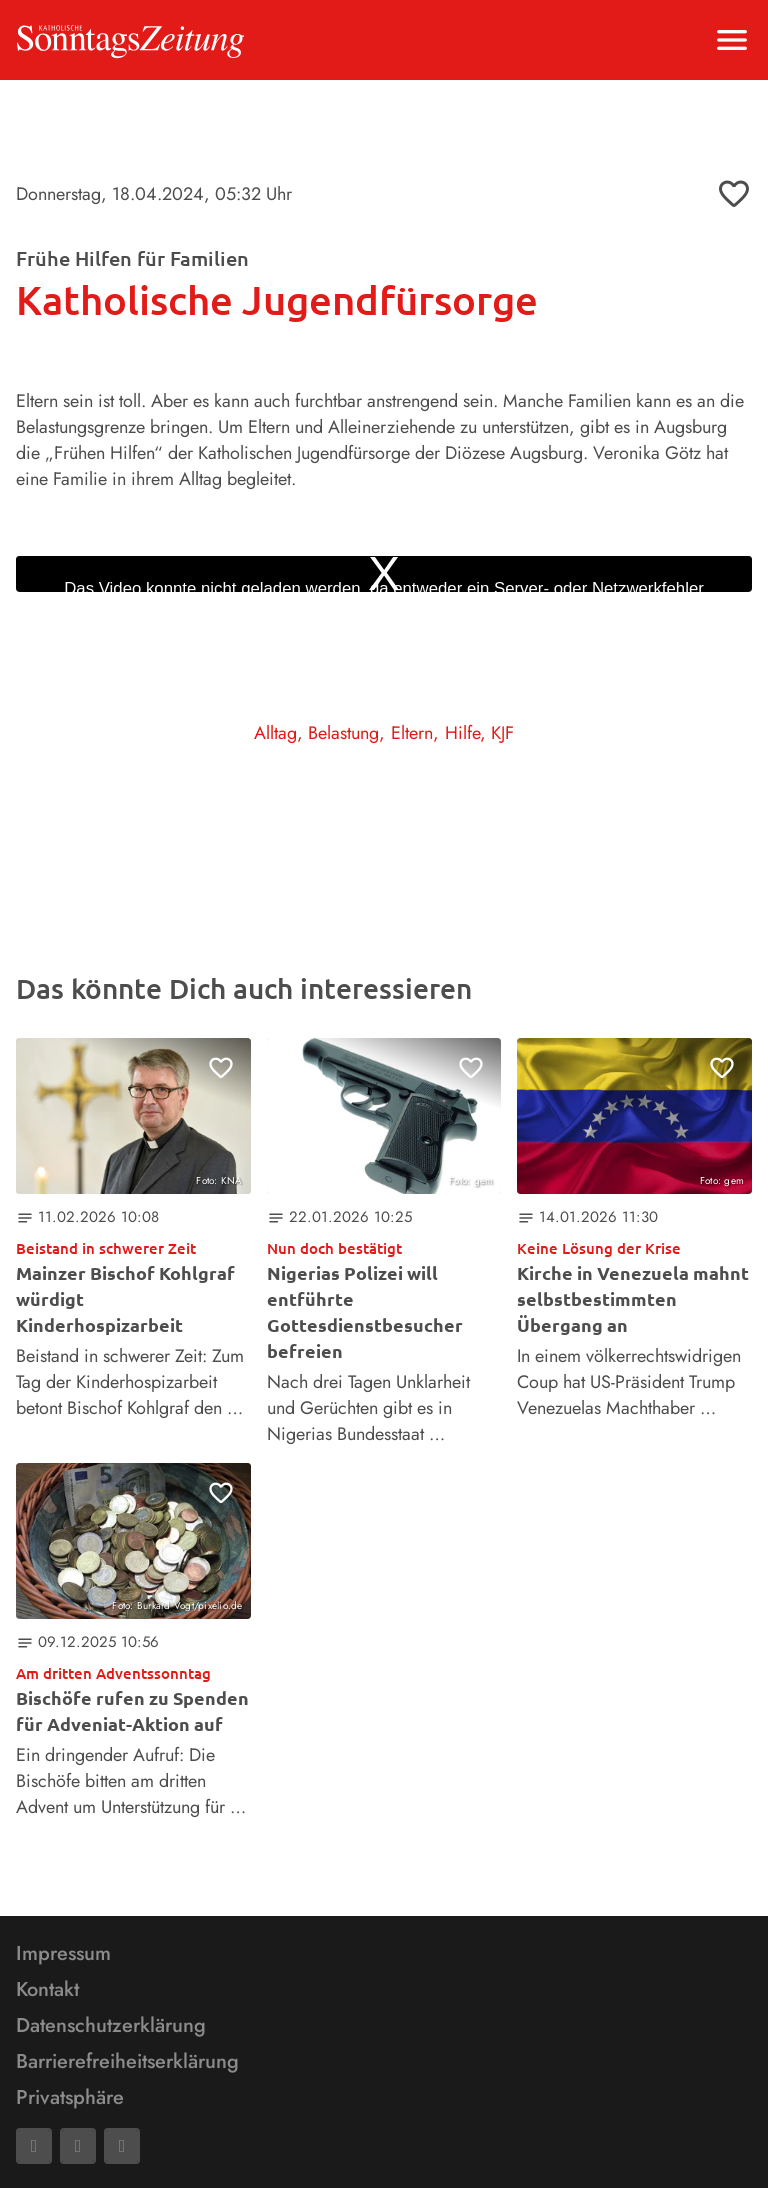  I want to click on Hilfe, so click(462, 733).